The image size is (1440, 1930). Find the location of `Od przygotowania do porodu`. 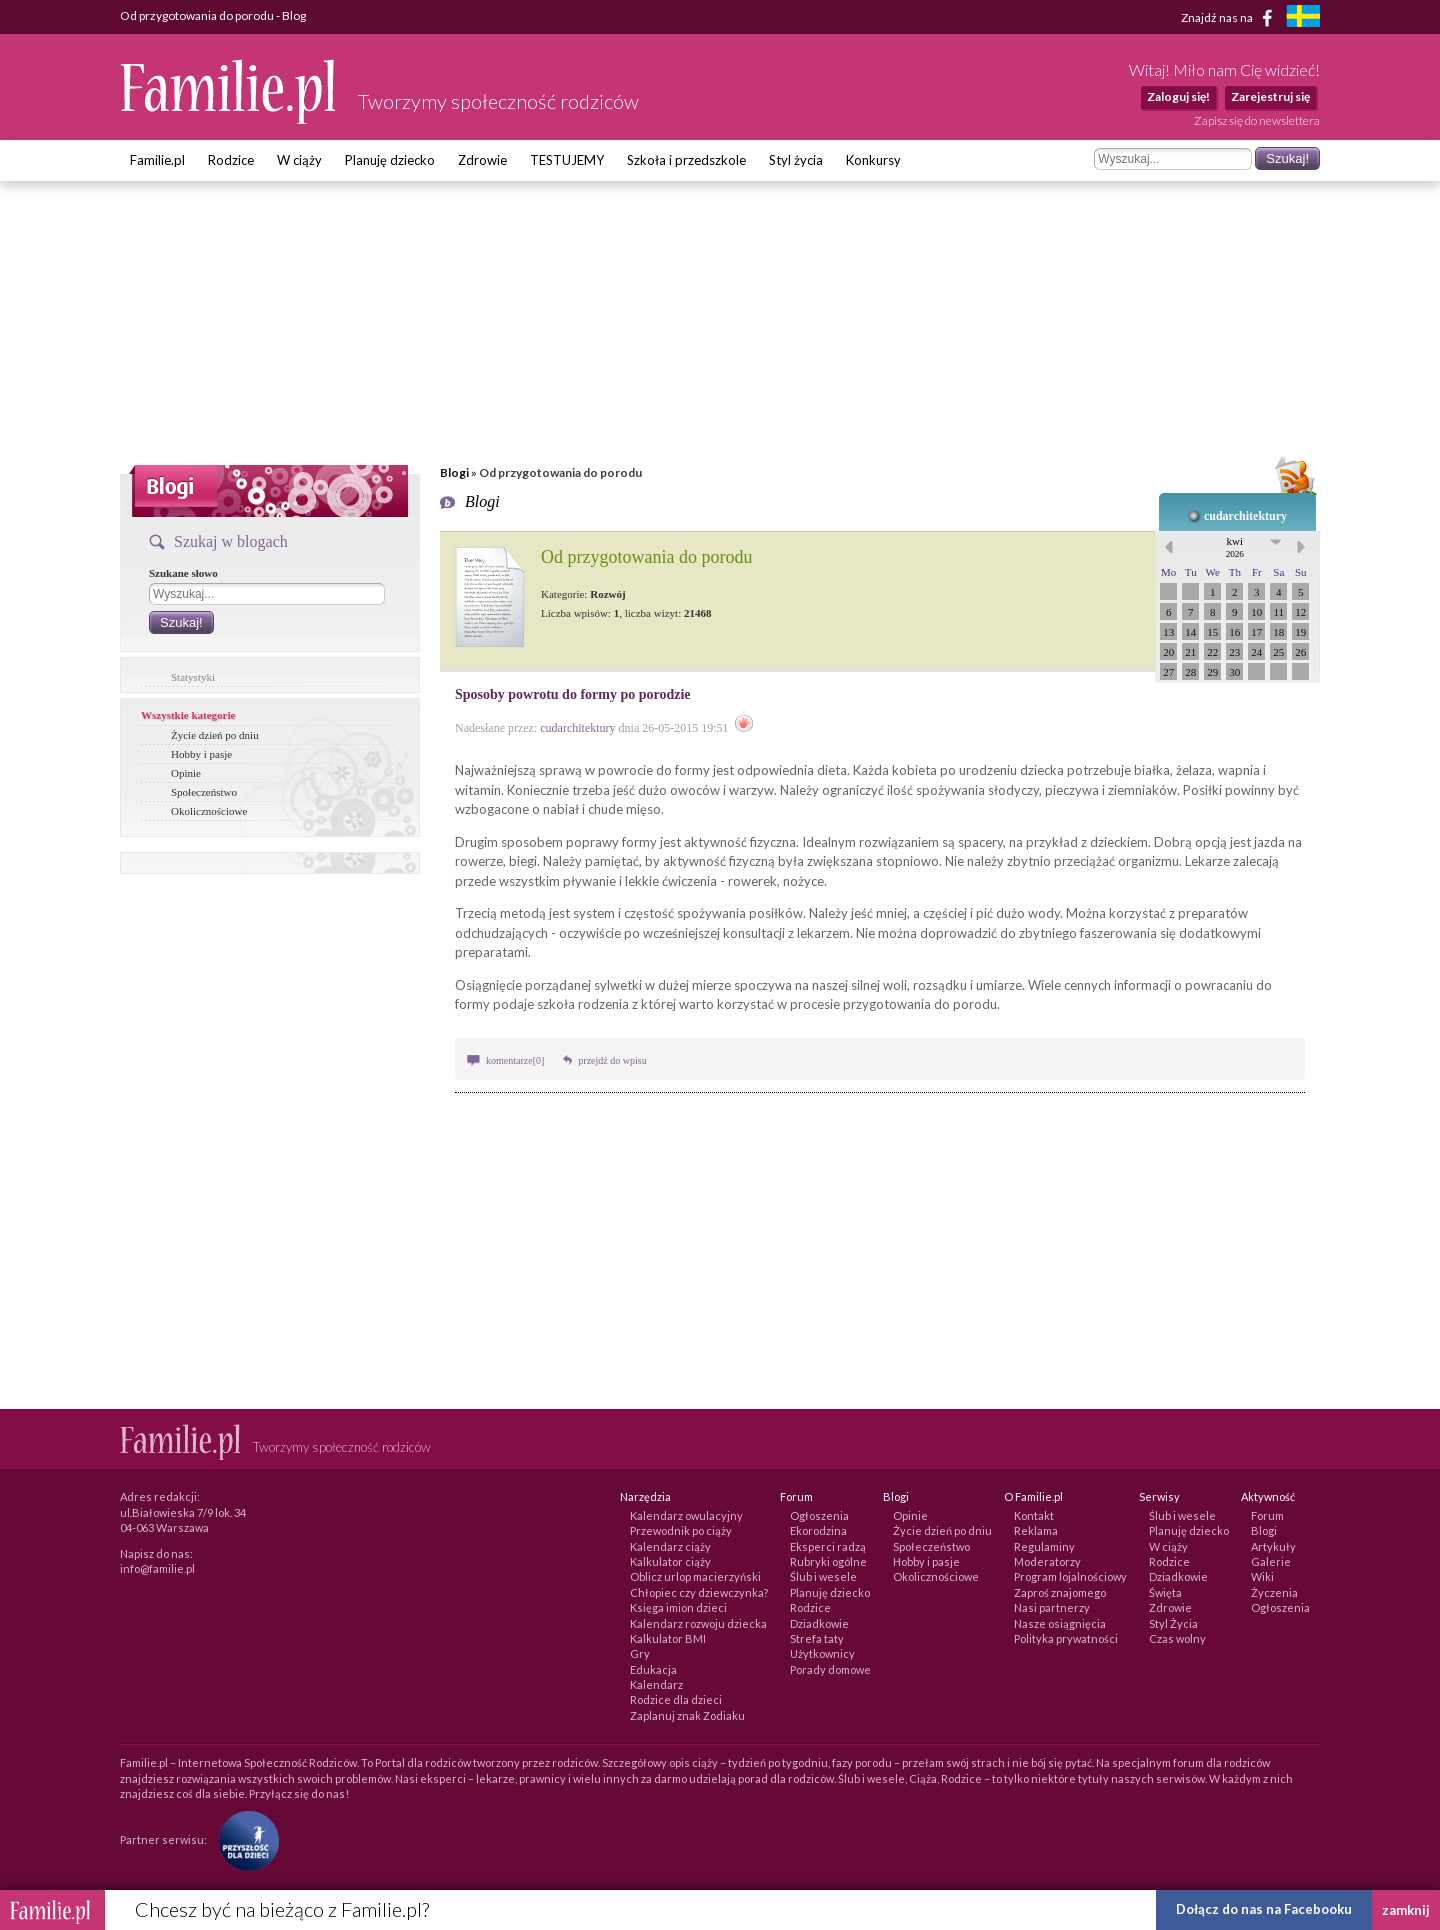

Od przygotowania do porodu is located at coordinates (646, 557).